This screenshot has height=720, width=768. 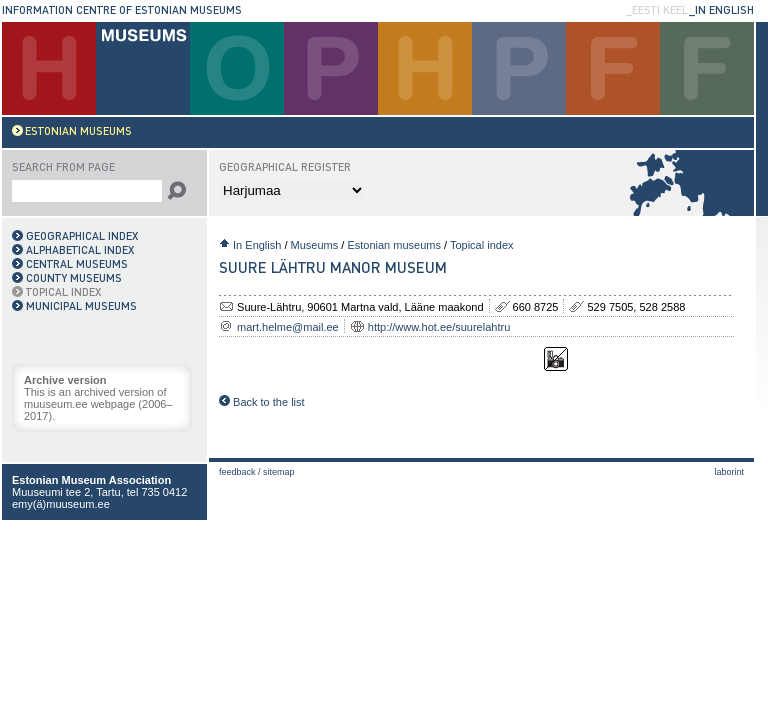 I want to click on Topical index, so click(x=482, y=245).